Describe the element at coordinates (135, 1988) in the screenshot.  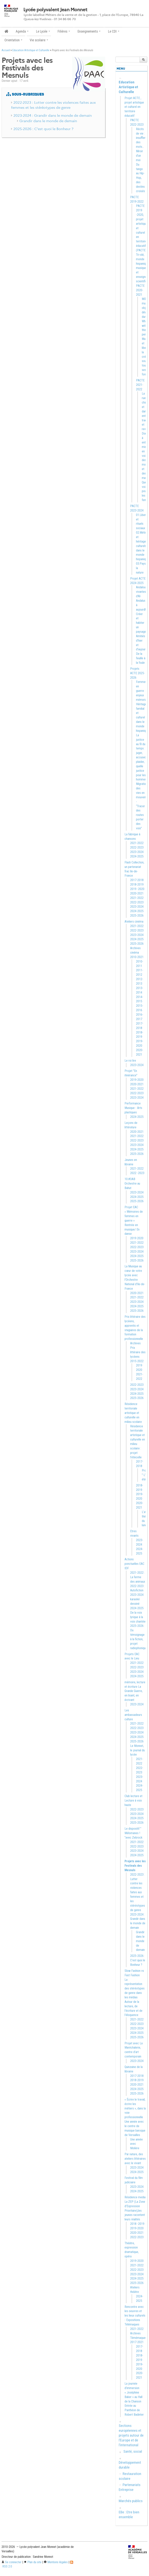
I see `La représentation des stéréotypes de genre dans les médias` at that location.